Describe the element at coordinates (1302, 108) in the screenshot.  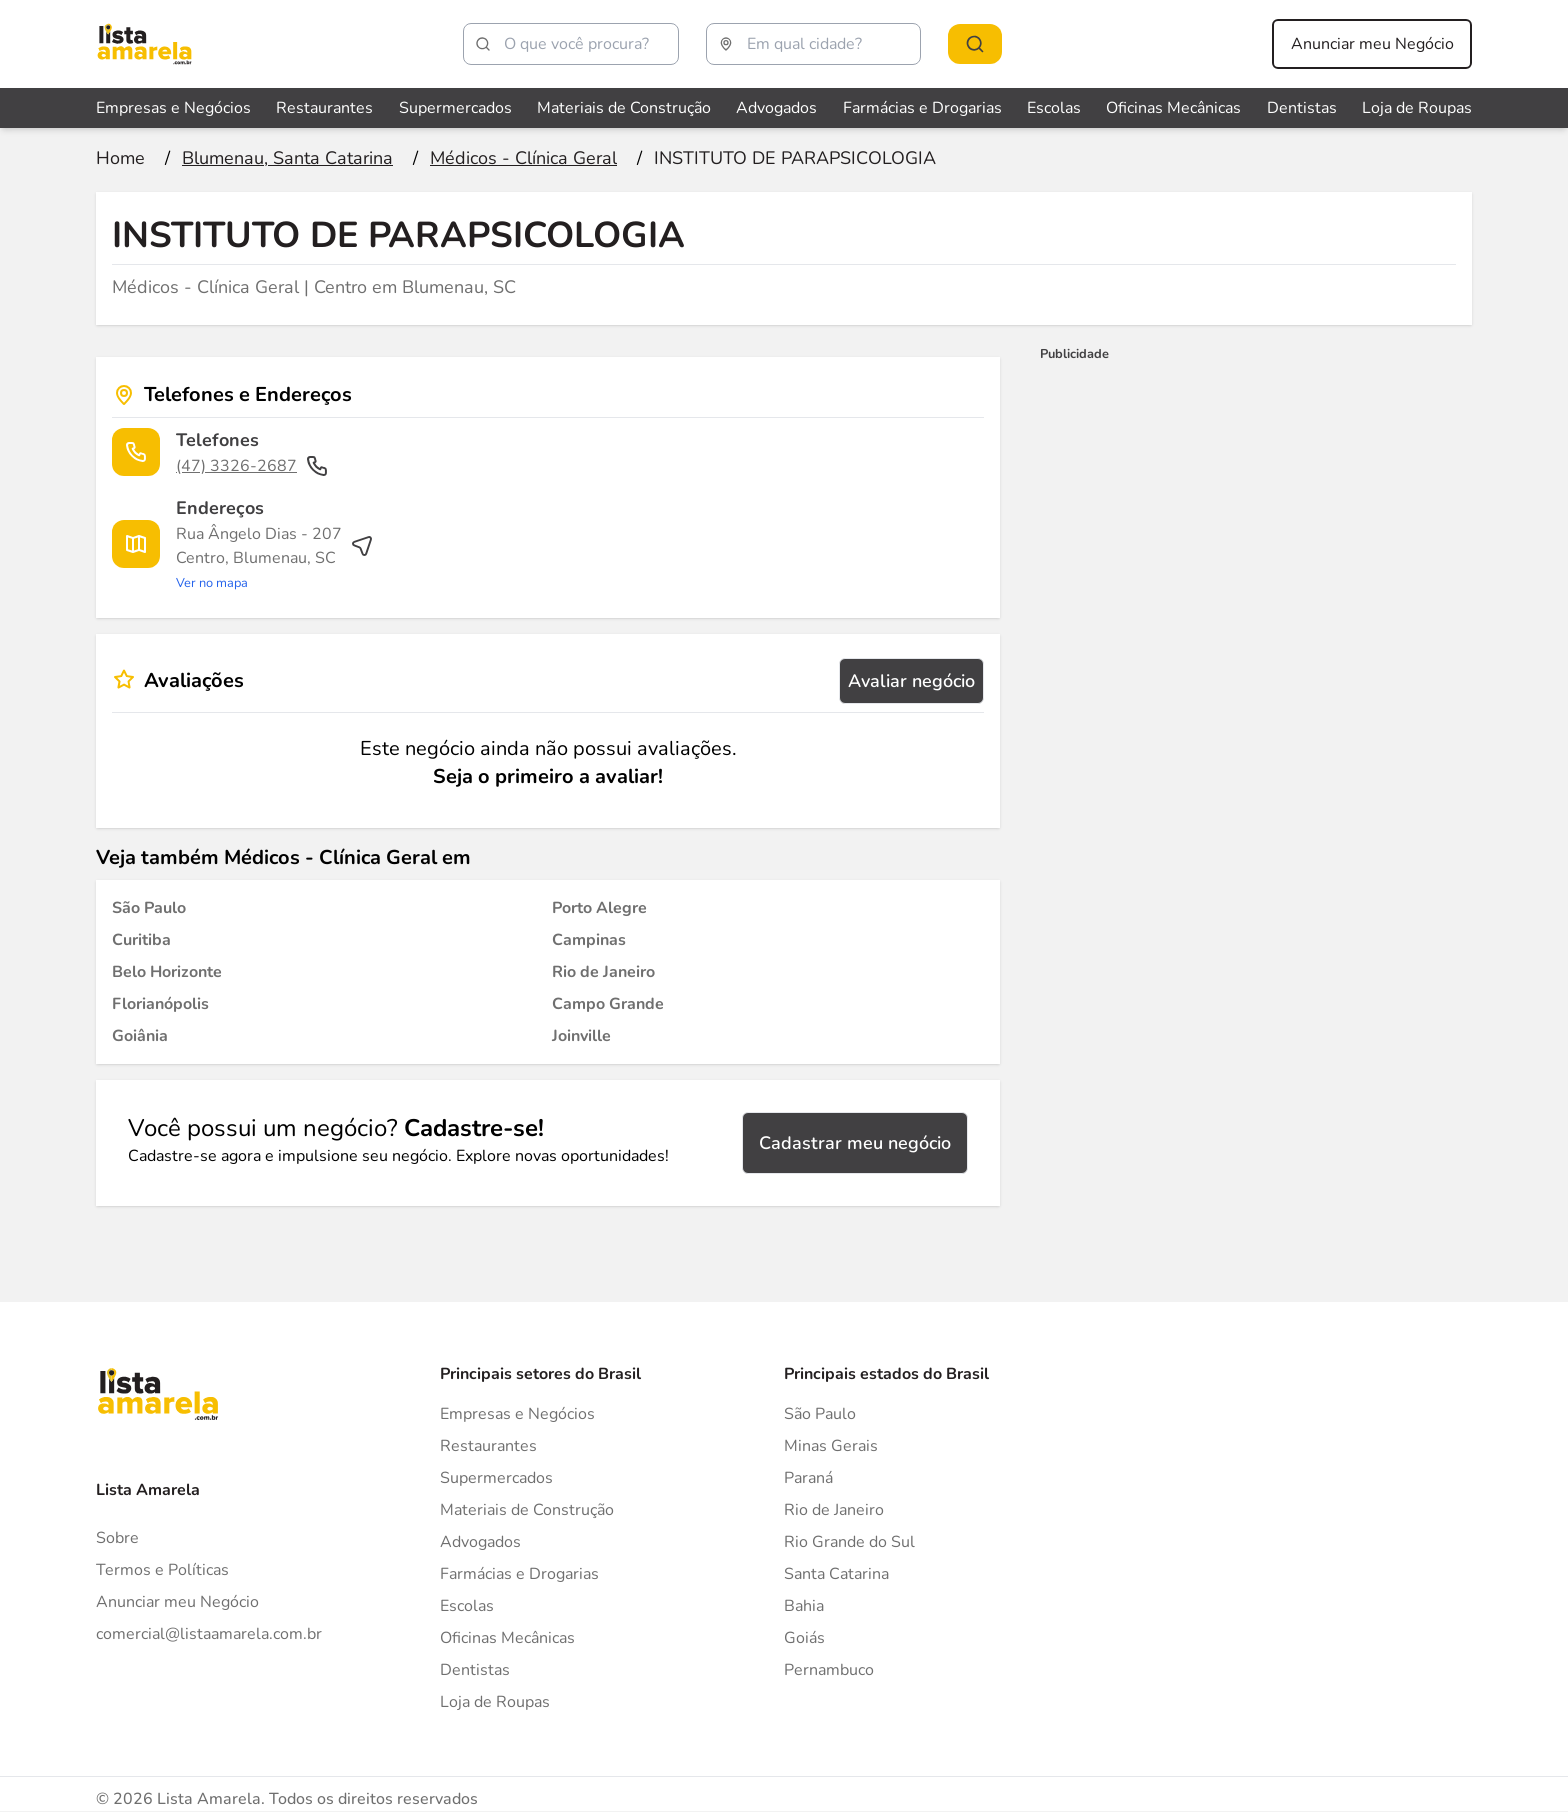
I see `Dentistas [Veja mais sobre Dentistas]` at that location.